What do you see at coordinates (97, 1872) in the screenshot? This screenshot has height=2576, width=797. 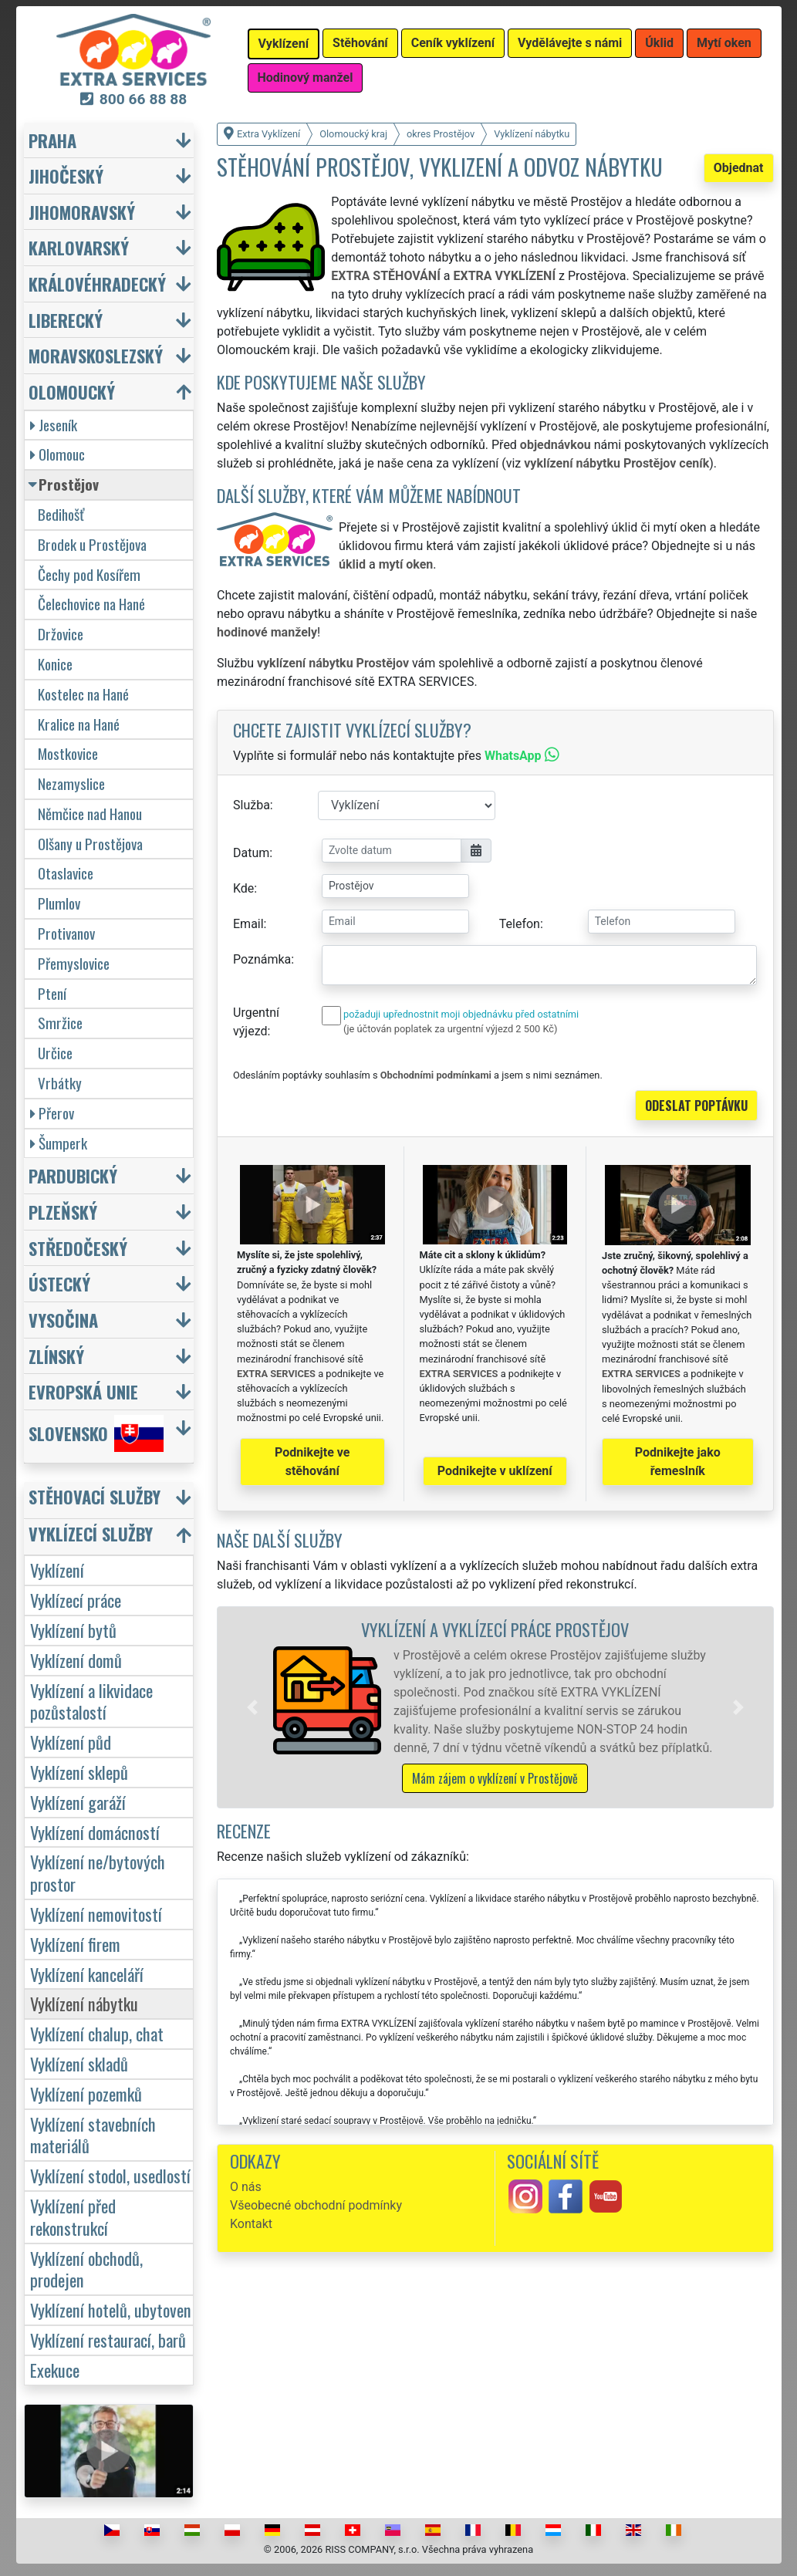 I see `Vyklízení ne/bytových prostor` at bounding box center [97, 1872].